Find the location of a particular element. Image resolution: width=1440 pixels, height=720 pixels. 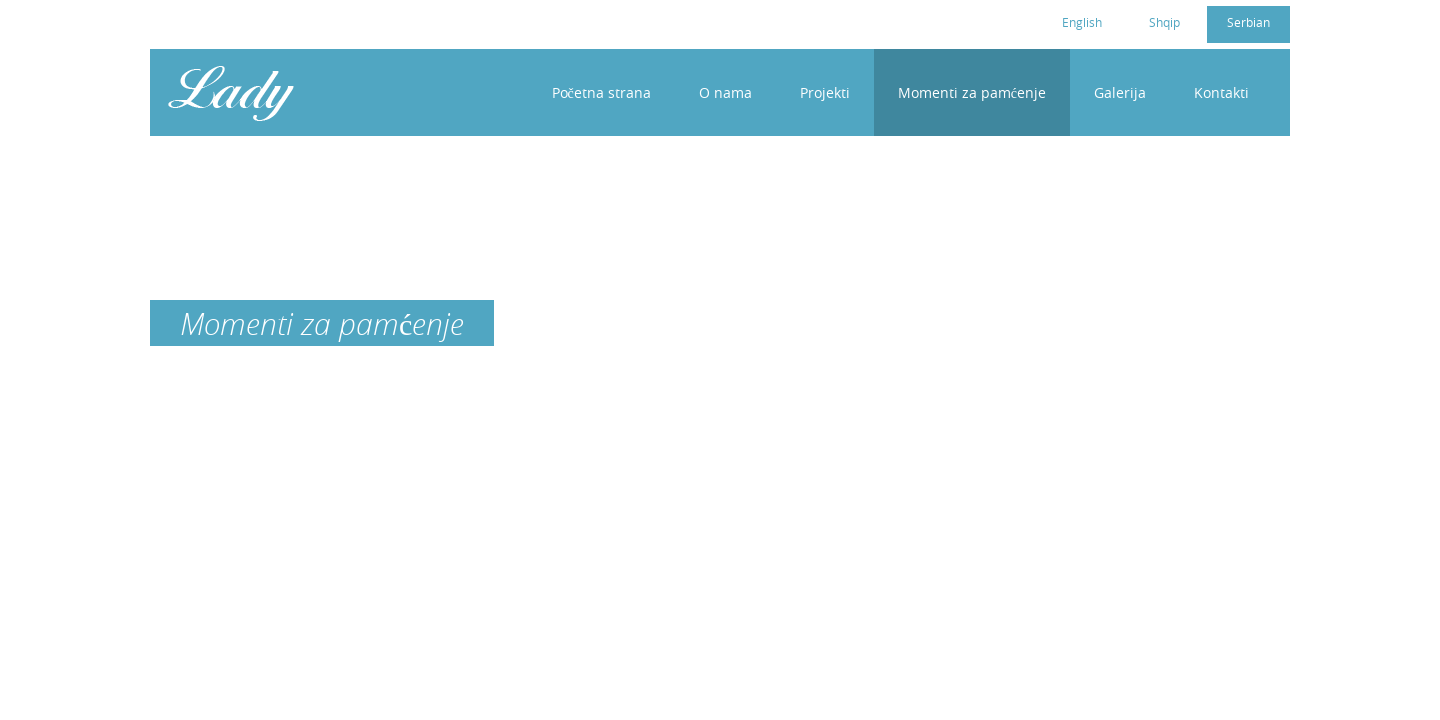

Serbian is located at coordinates (1248, 22).